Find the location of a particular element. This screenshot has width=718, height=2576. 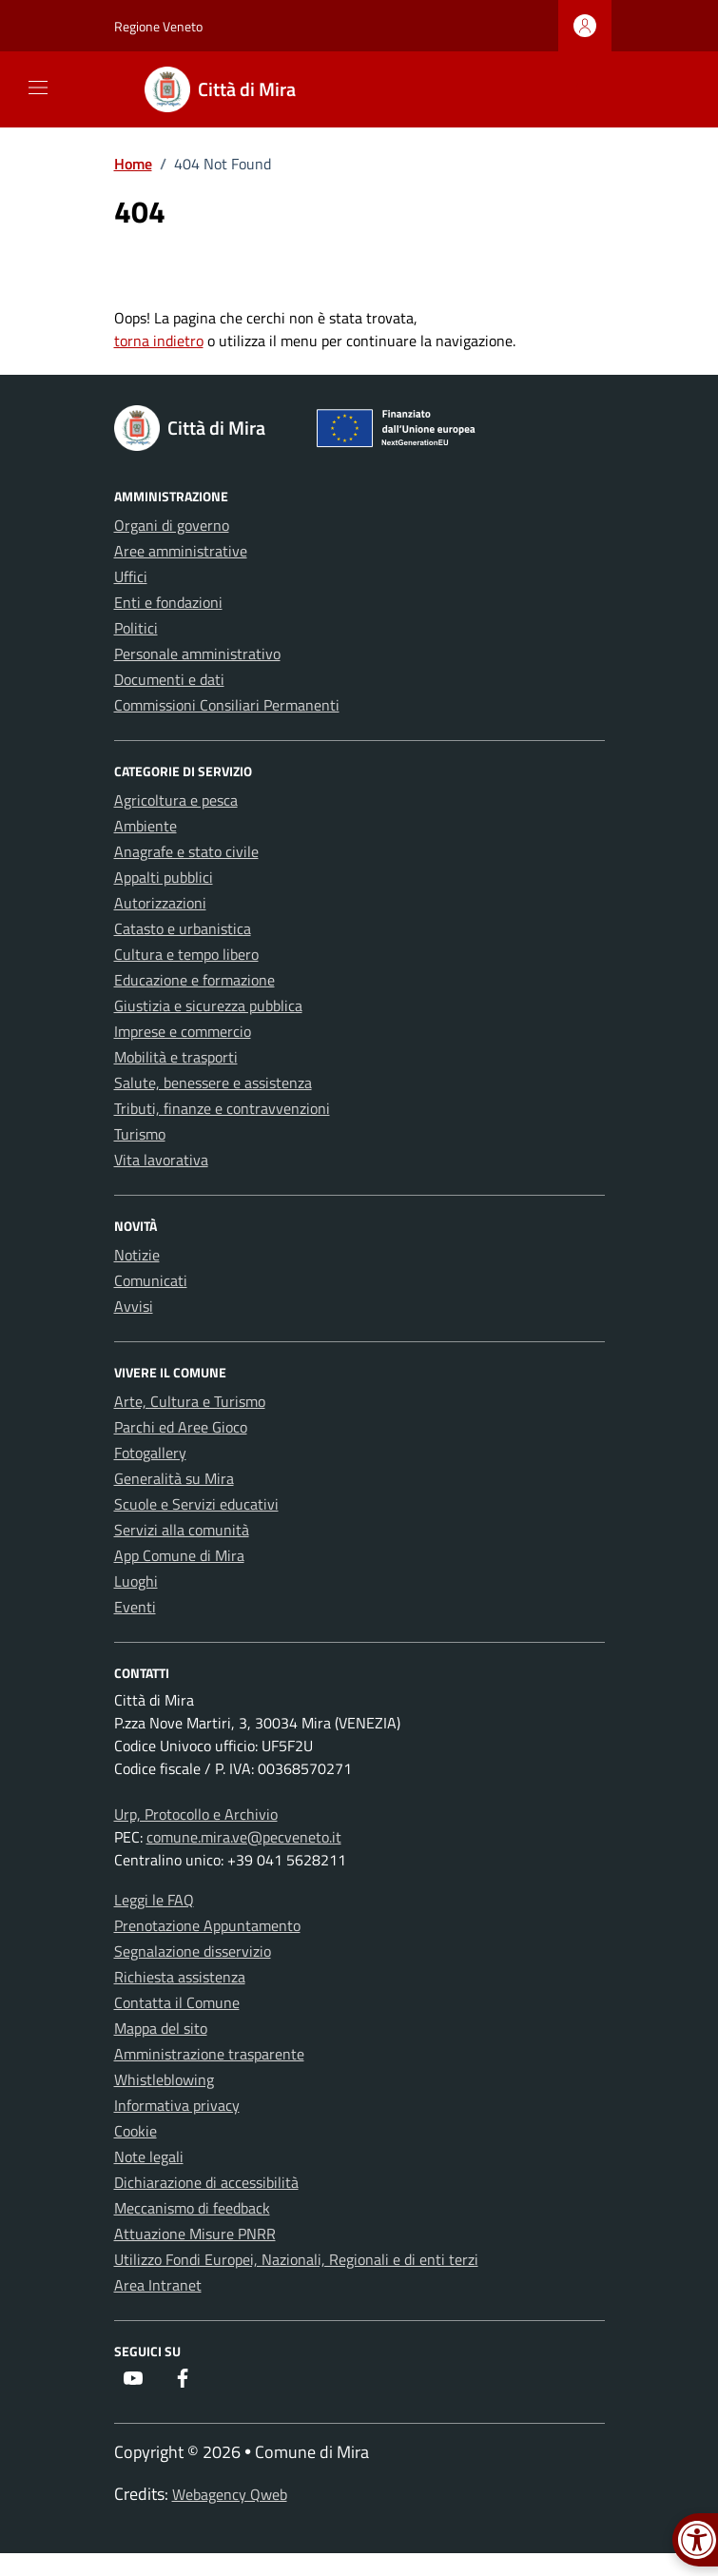

Salute, benessere e assistenza [link] is located at coordinates (213, 1082).